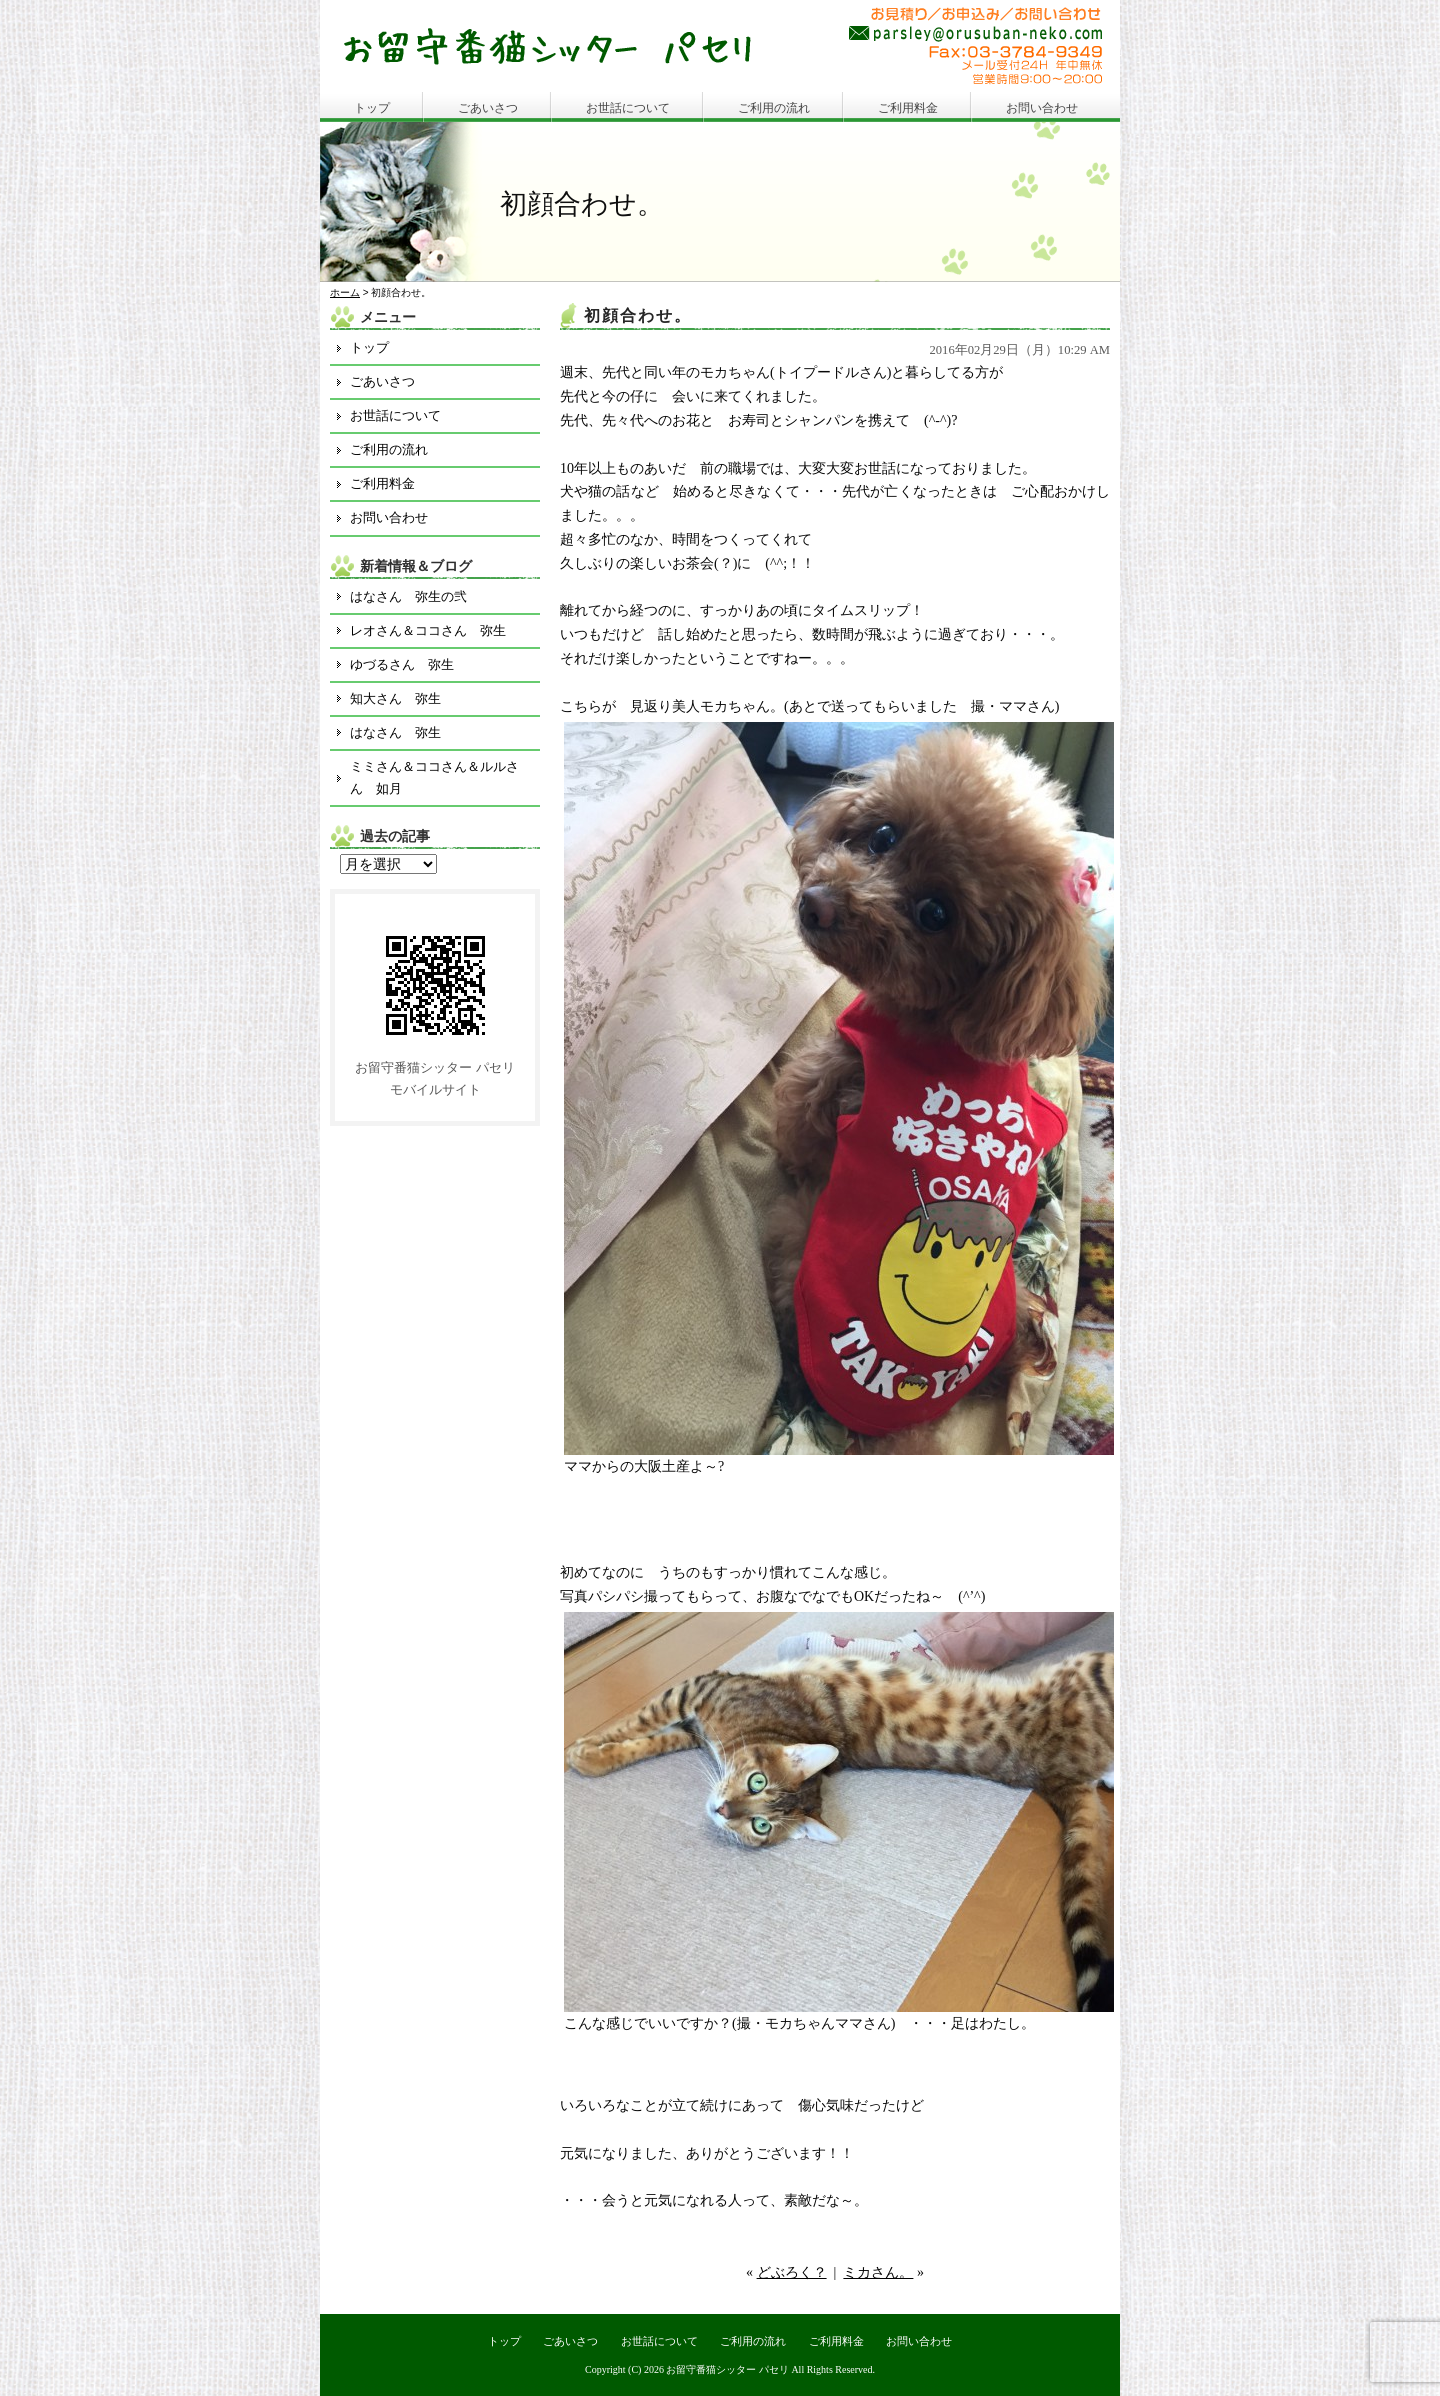 The width and height of the screenshot is (1440, 2396). What do you see at coordinates (395, 698) in the screenshot?
I see `知大さん 弥生` at bounding box center [395, 698].